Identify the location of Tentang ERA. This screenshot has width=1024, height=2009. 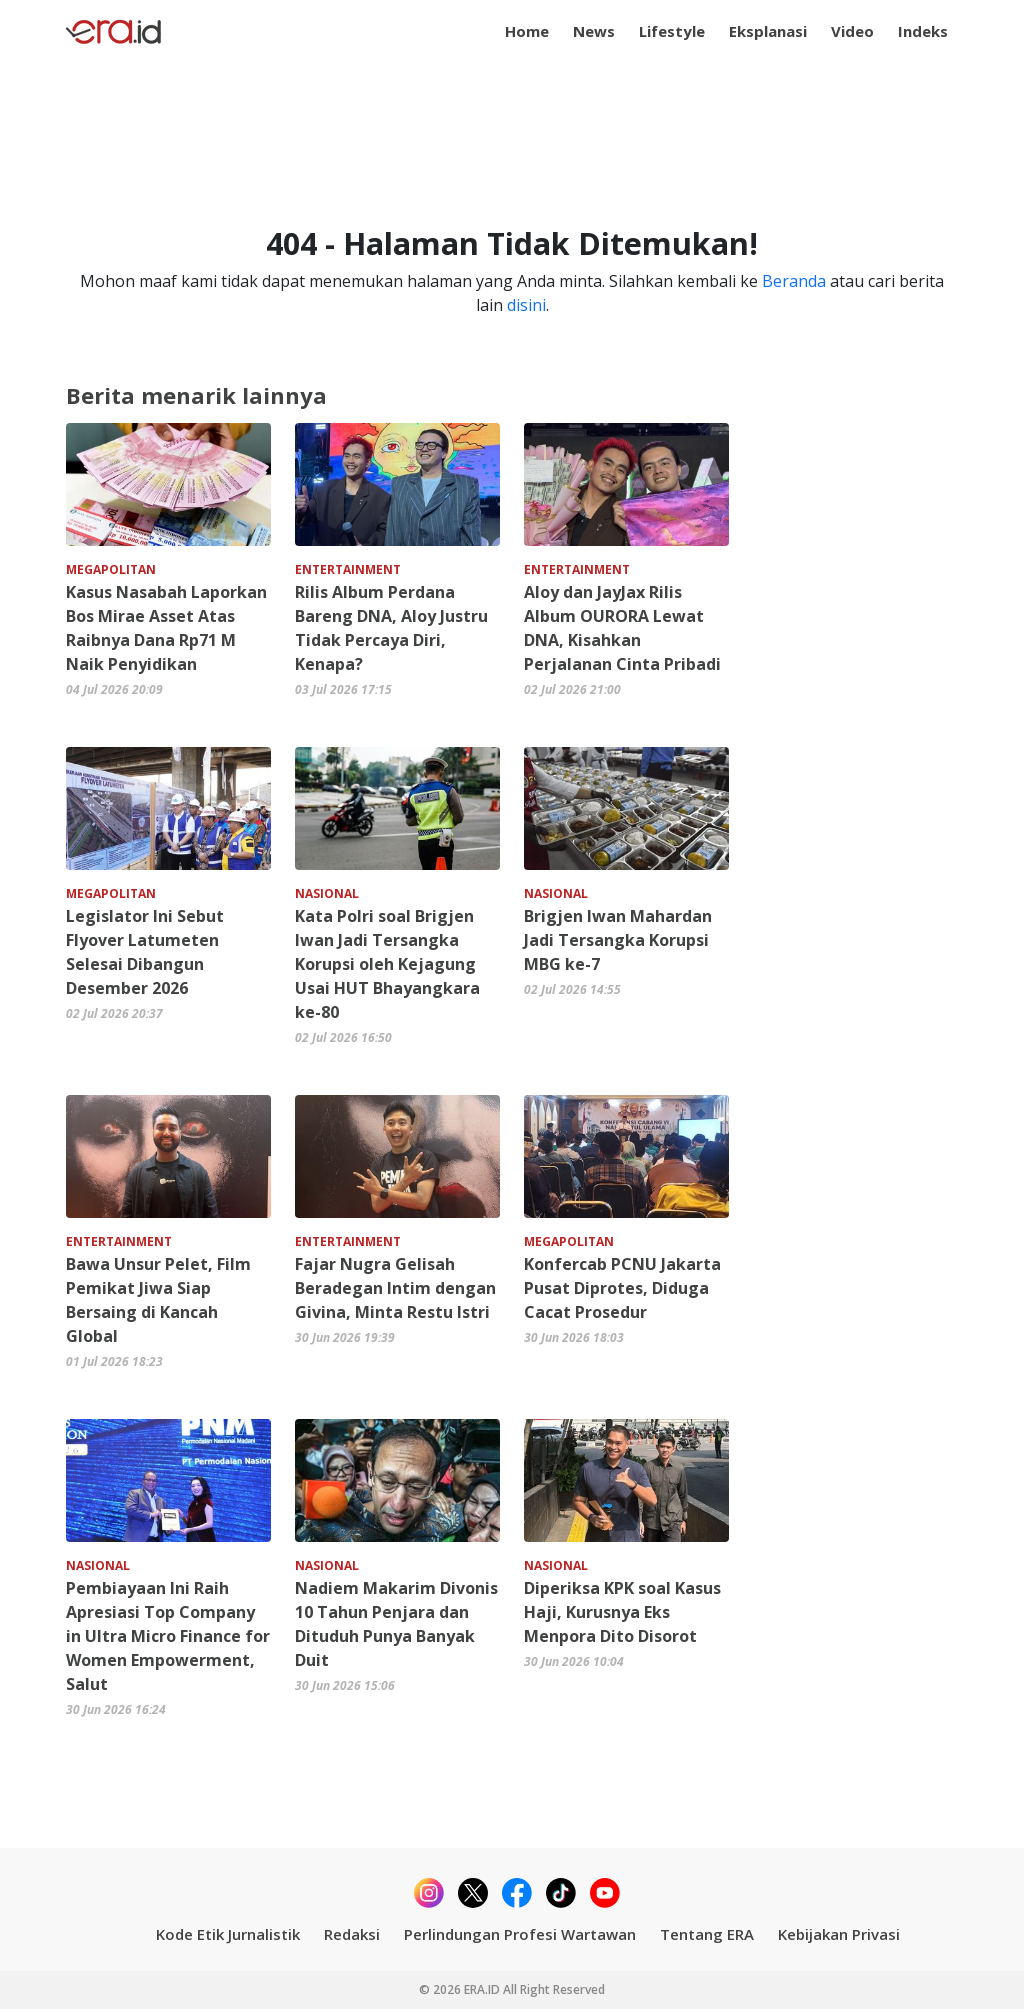
(707, 1934).